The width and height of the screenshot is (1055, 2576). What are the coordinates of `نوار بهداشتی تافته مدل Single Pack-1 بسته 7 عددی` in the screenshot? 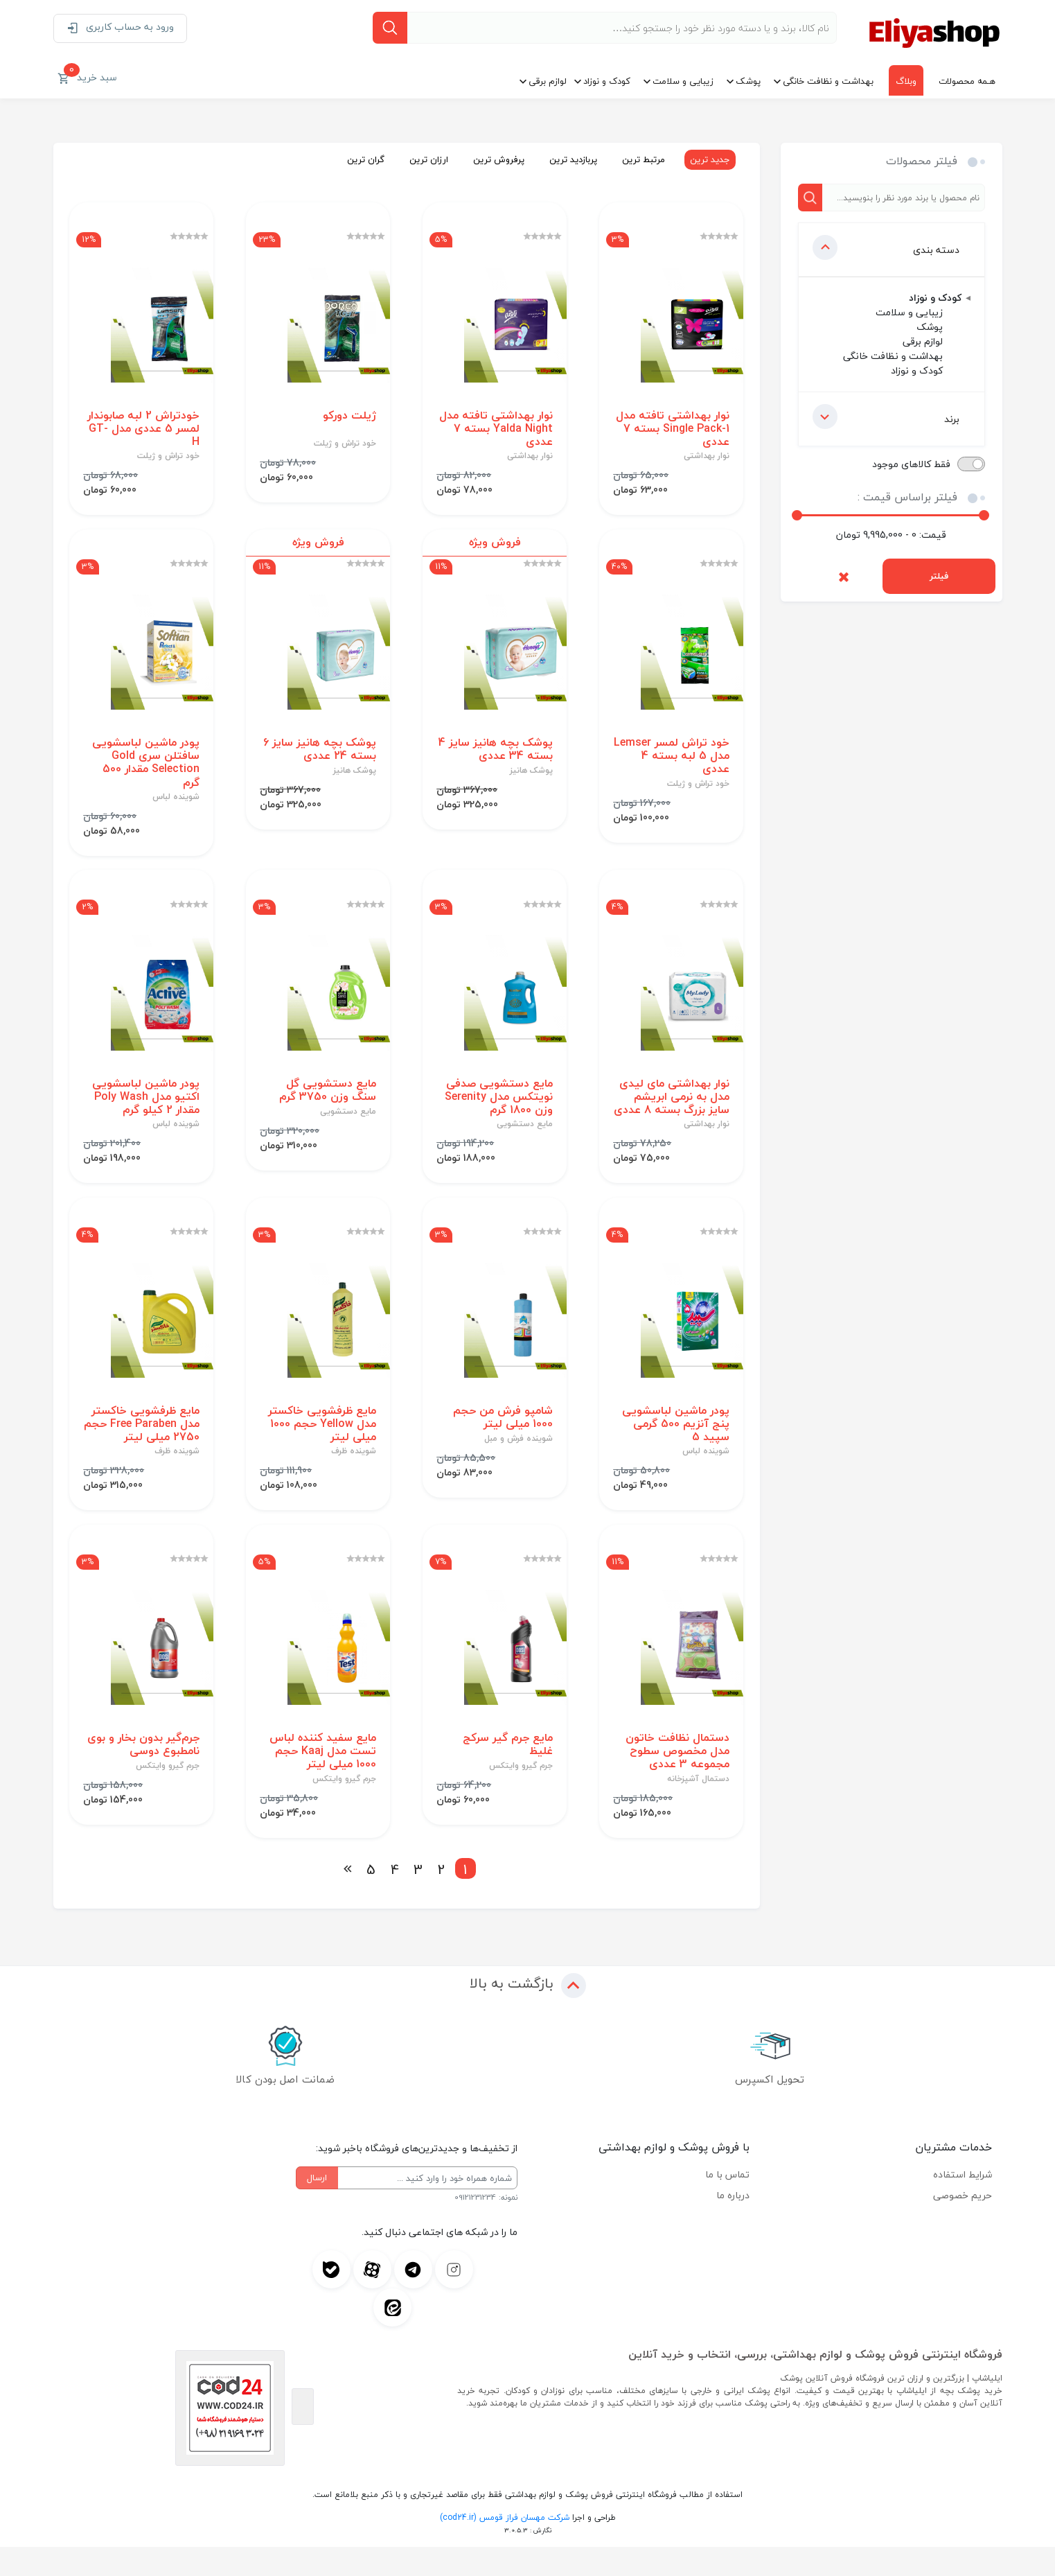 It's located at (672, 432).